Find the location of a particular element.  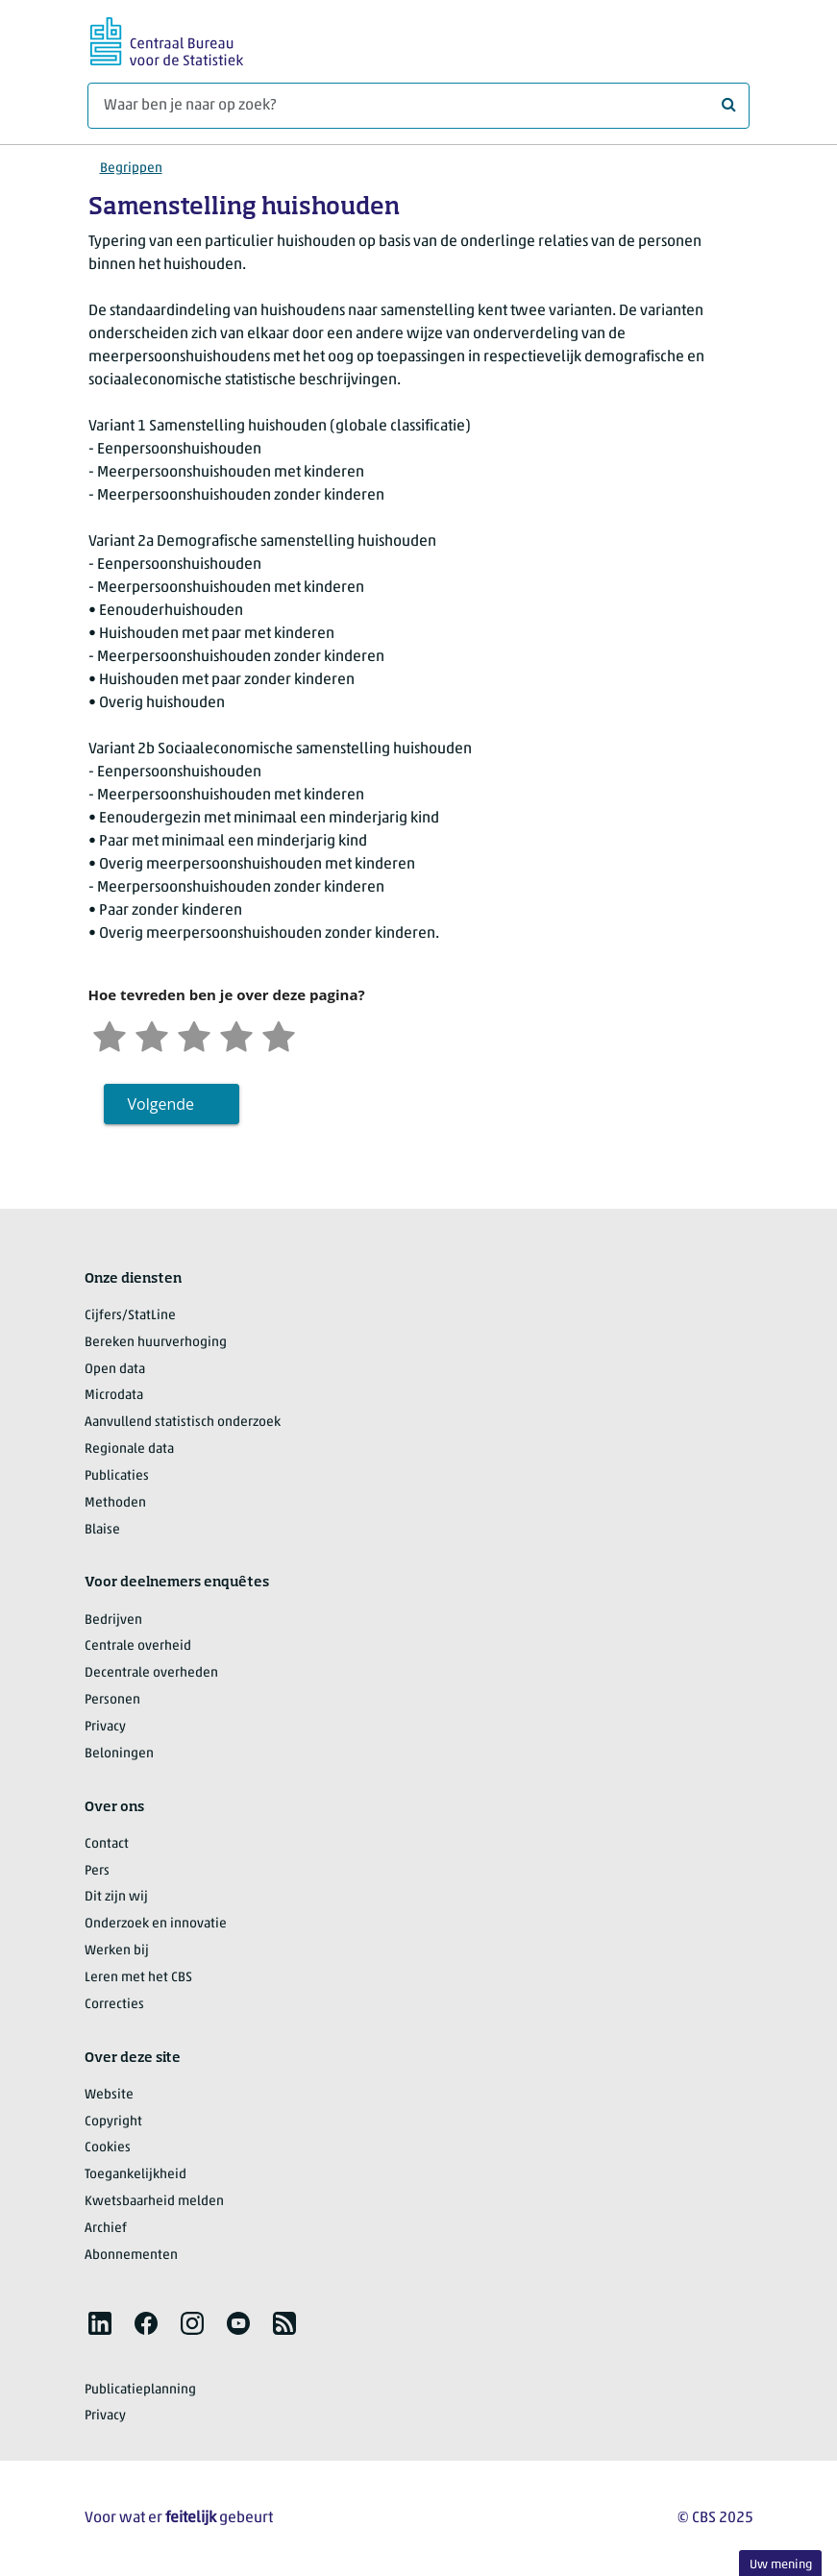

Toegankelijkheid is located at coordinates (135, 2175).